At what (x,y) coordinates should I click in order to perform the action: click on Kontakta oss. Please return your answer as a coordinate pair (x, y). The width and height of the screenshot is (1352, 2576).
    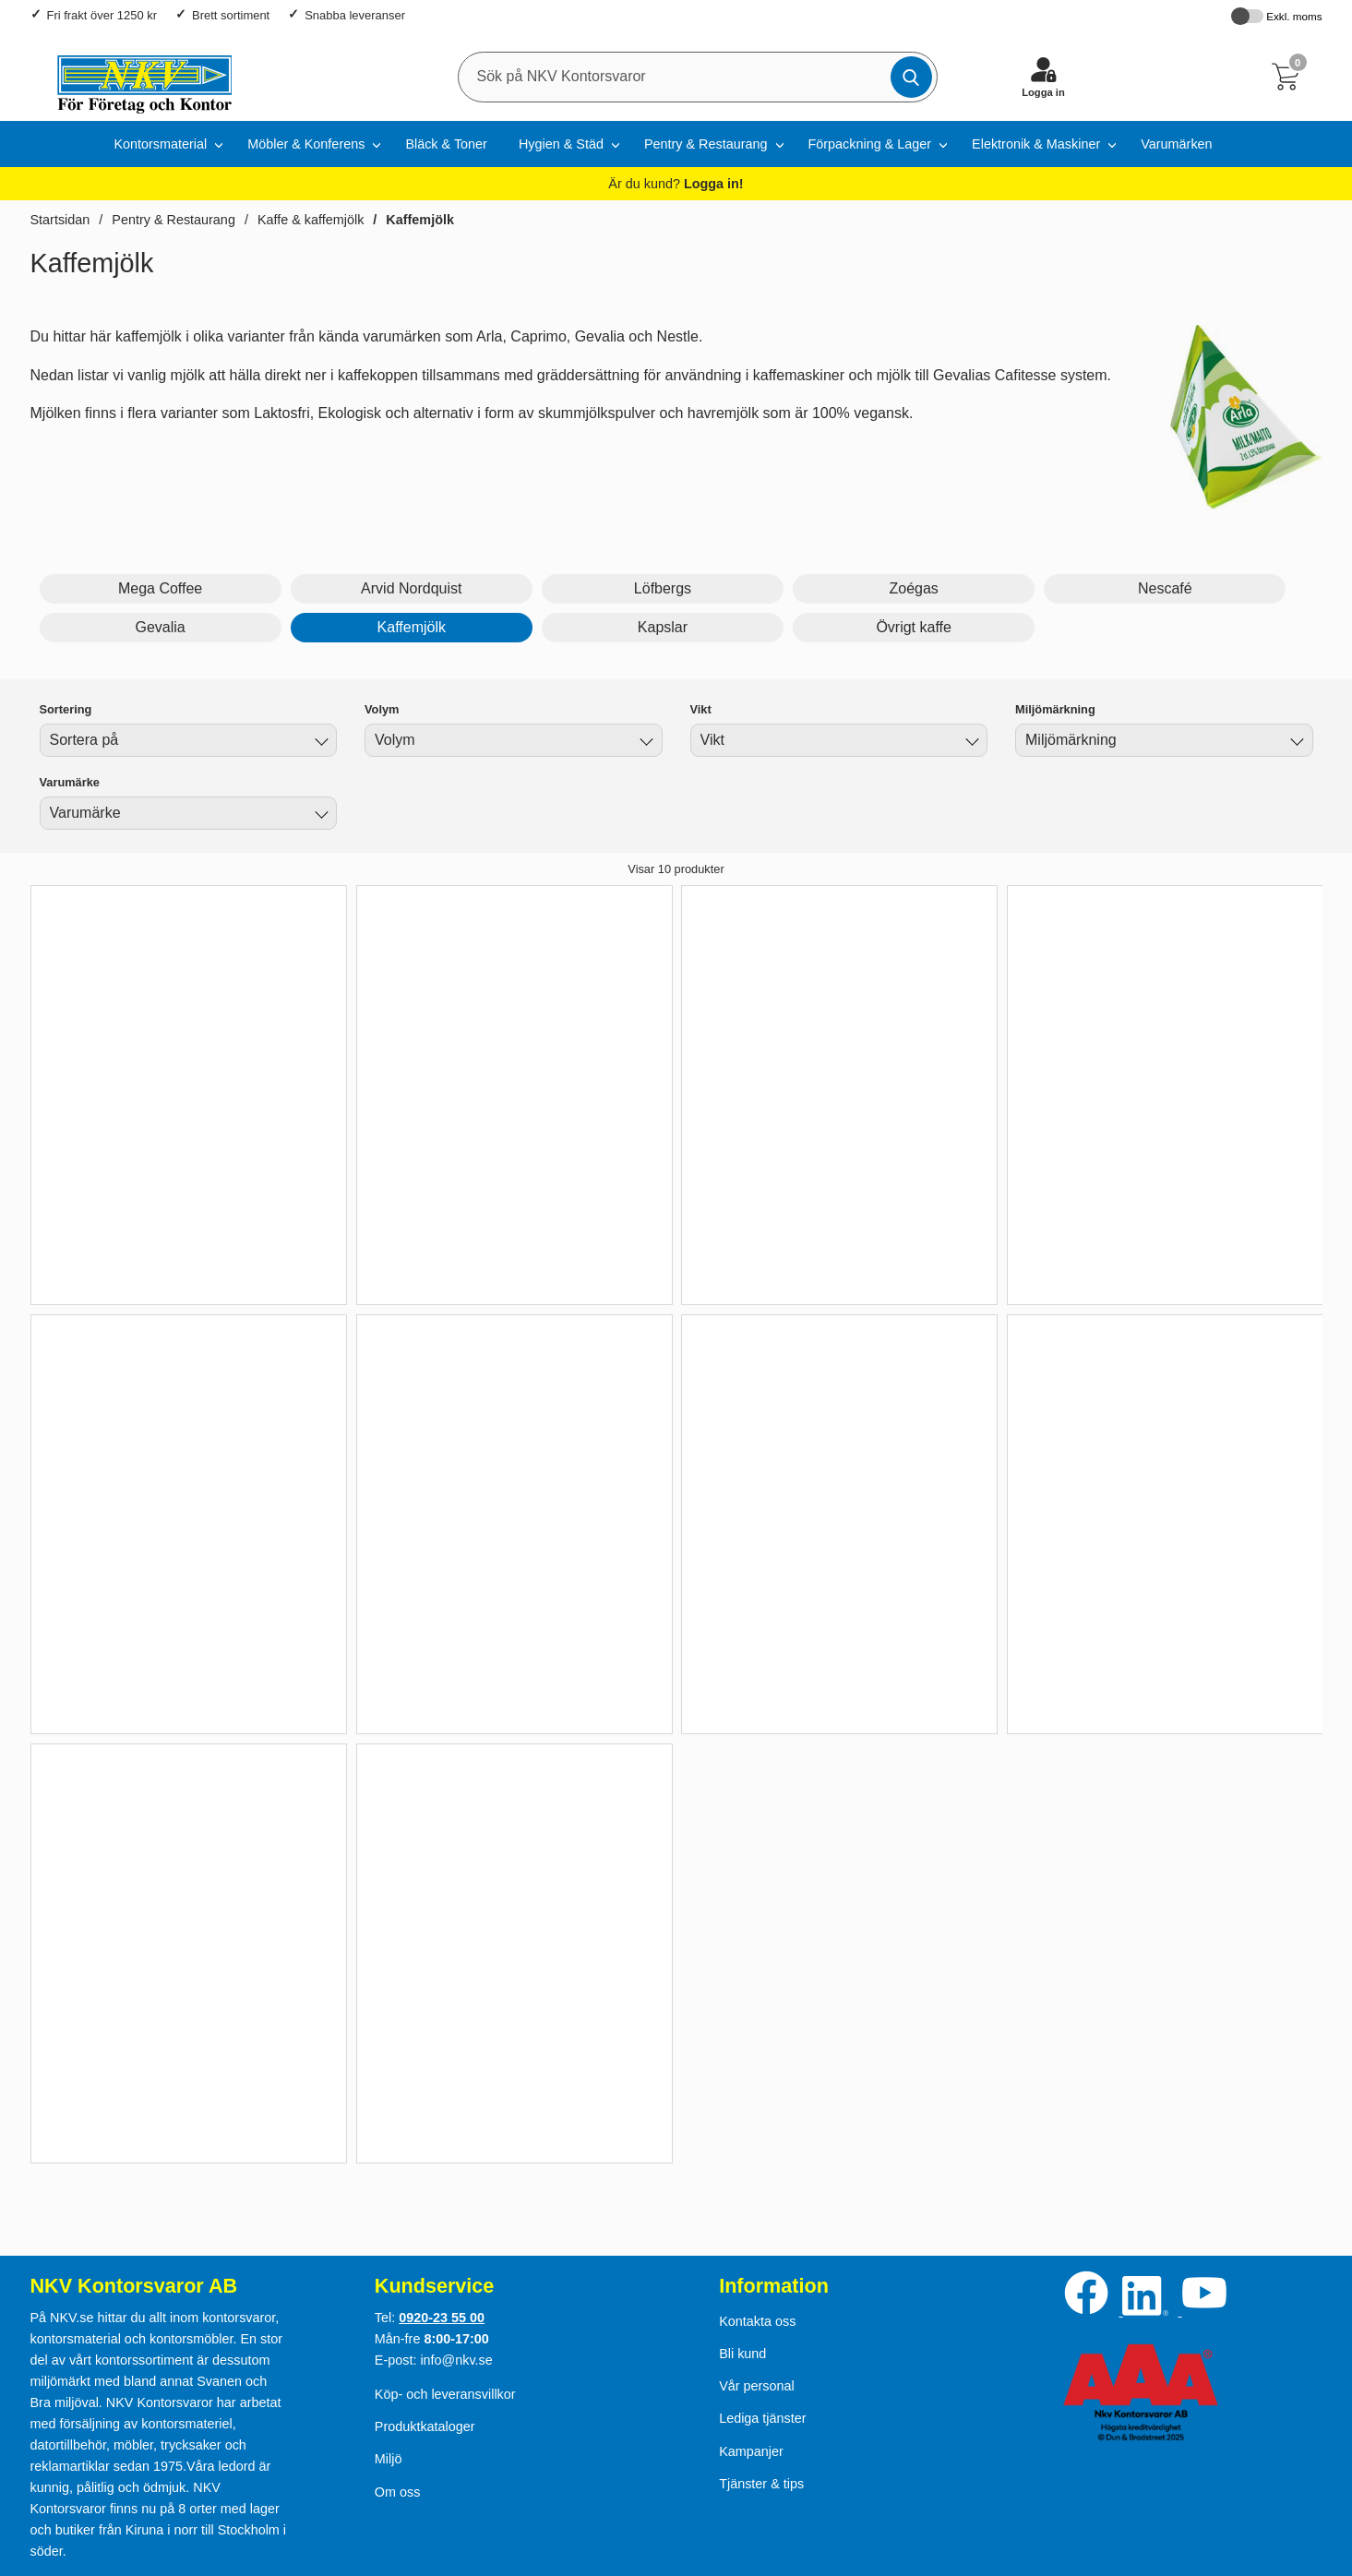
    Looking at the image, I should click on (757, 2321).